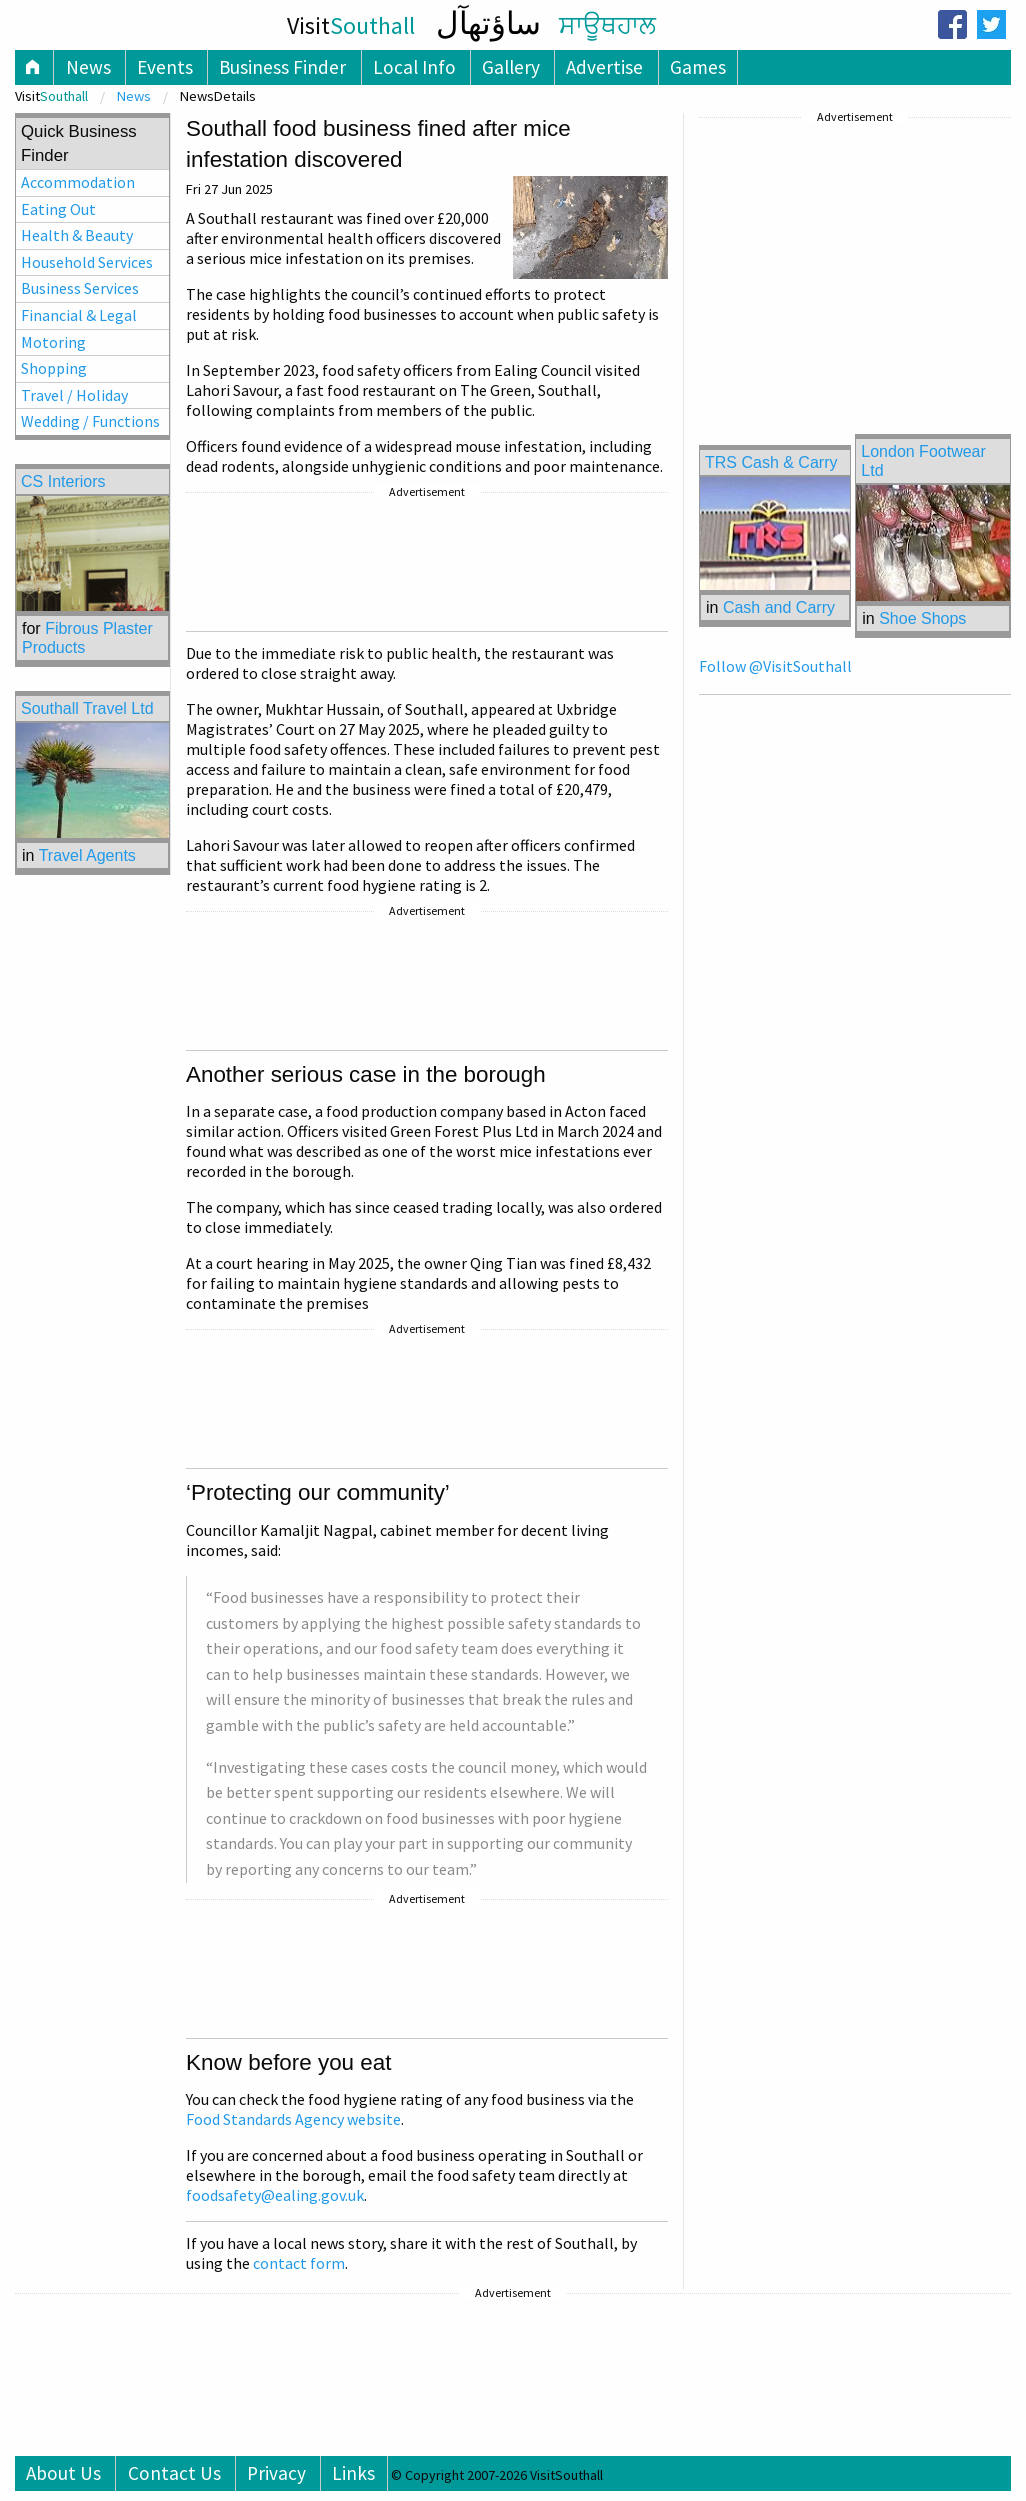  Describe the element at coordinates (779, 607) in the screenshot. I see `Cash and Carry` at that location.